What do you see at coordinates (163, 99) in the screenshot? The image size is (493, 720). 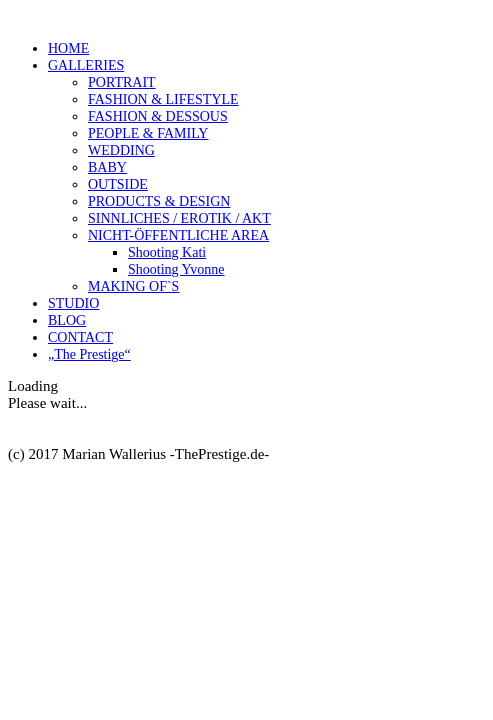 I see `FASHION & LIFESTYLE` at bounding box center [163, 99].